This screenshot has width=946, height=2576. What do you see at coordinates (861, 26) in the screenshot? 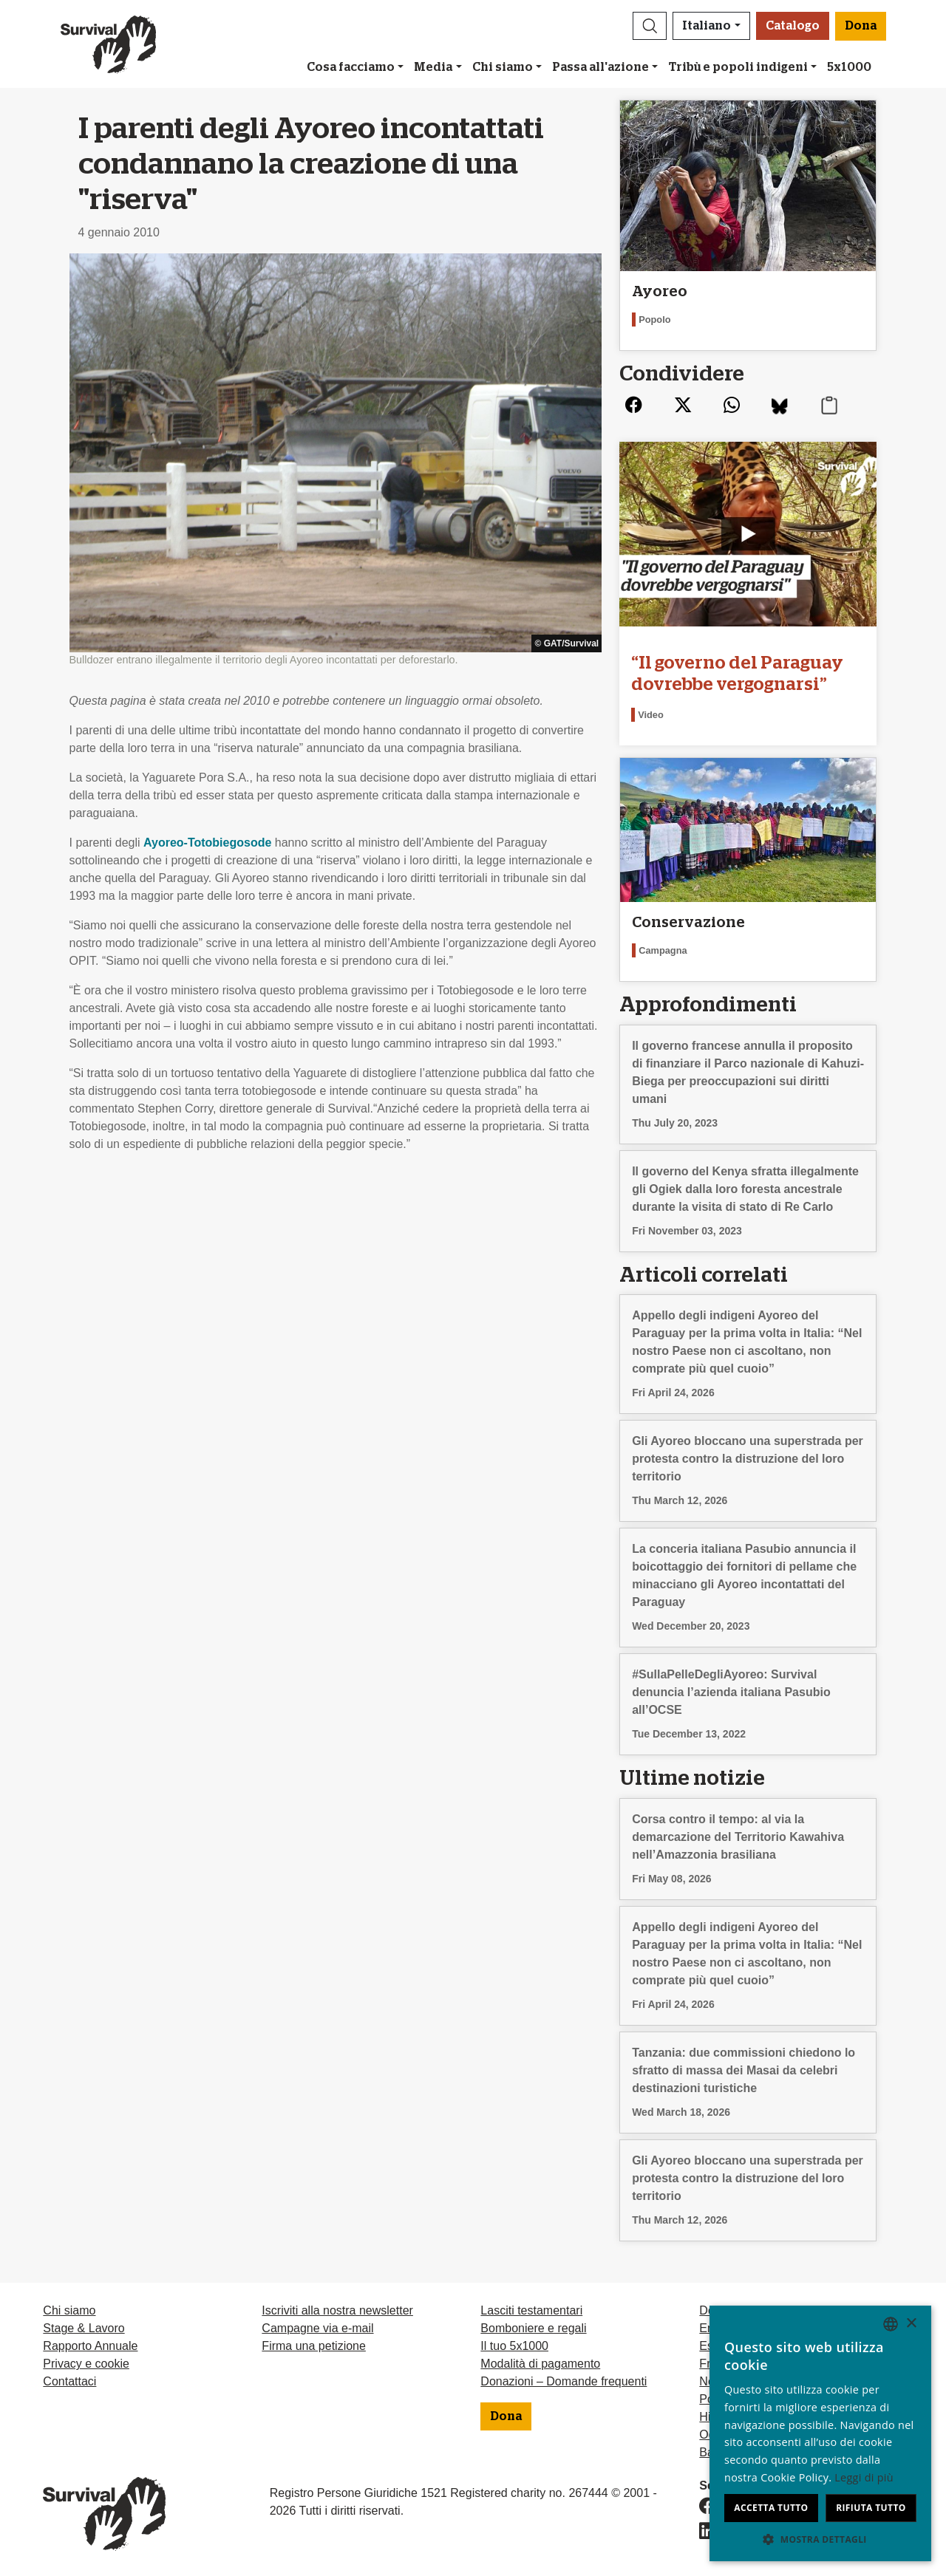
I see `Dona [button]` at bounding box center [861, 26].